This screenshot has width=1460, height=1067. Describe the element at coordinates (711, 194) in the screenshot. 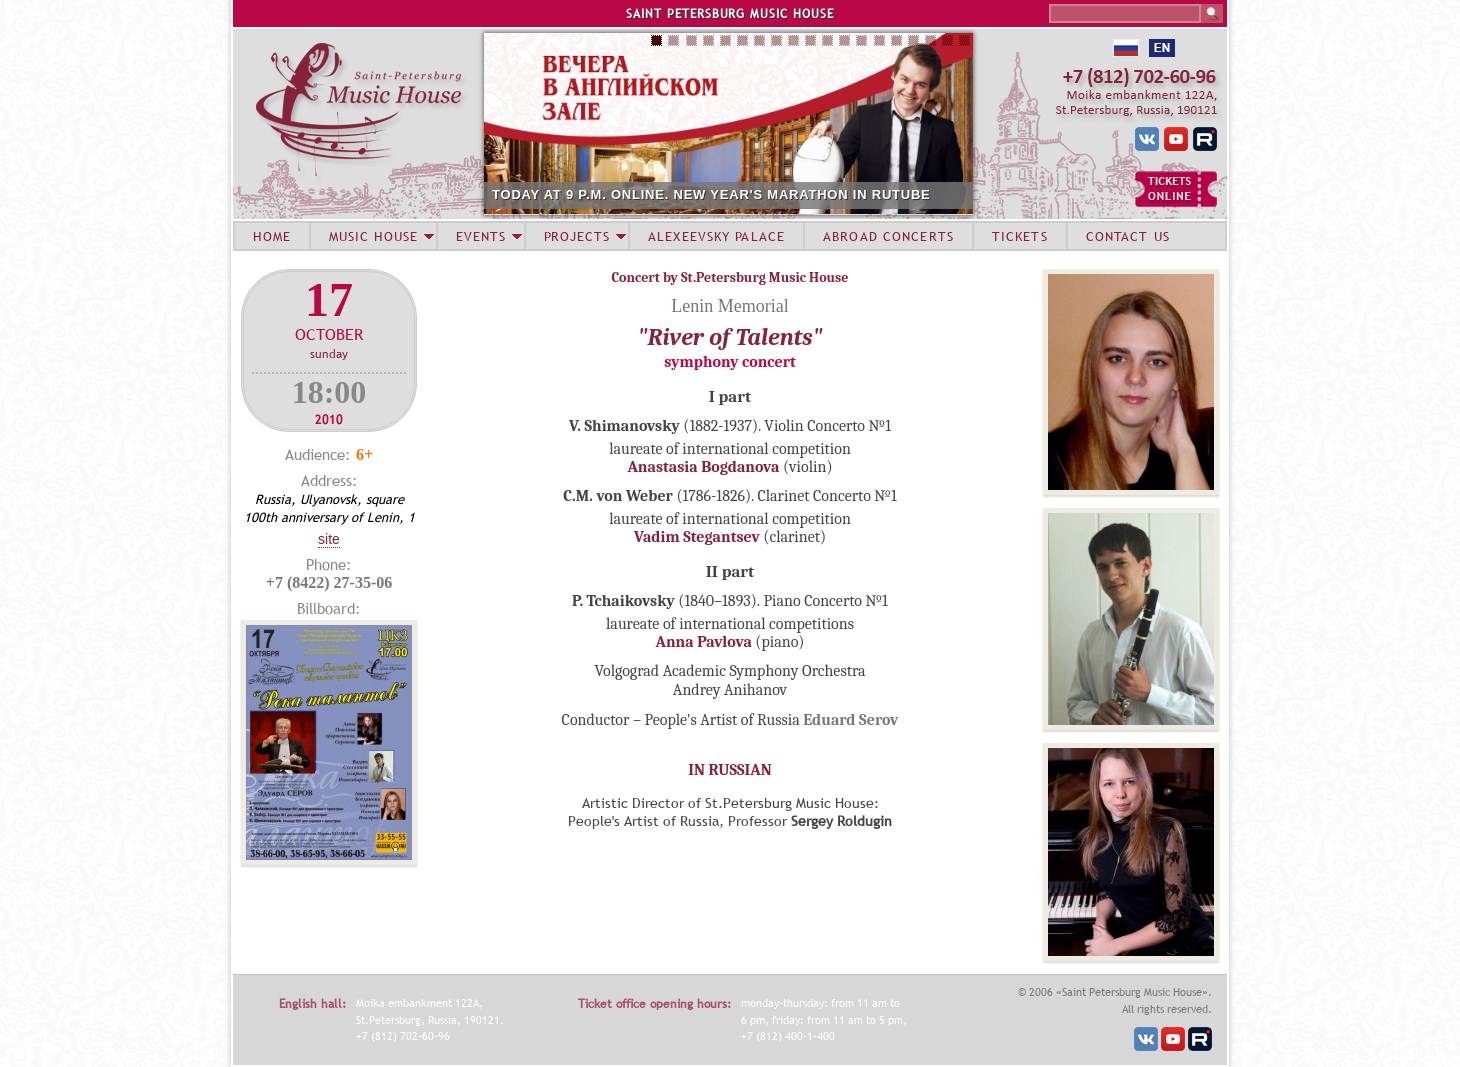

I see `TODAY AT 9 P.M. ONLINE. NEW YEAR'S MARATHON IN RUTUBE` at that location.